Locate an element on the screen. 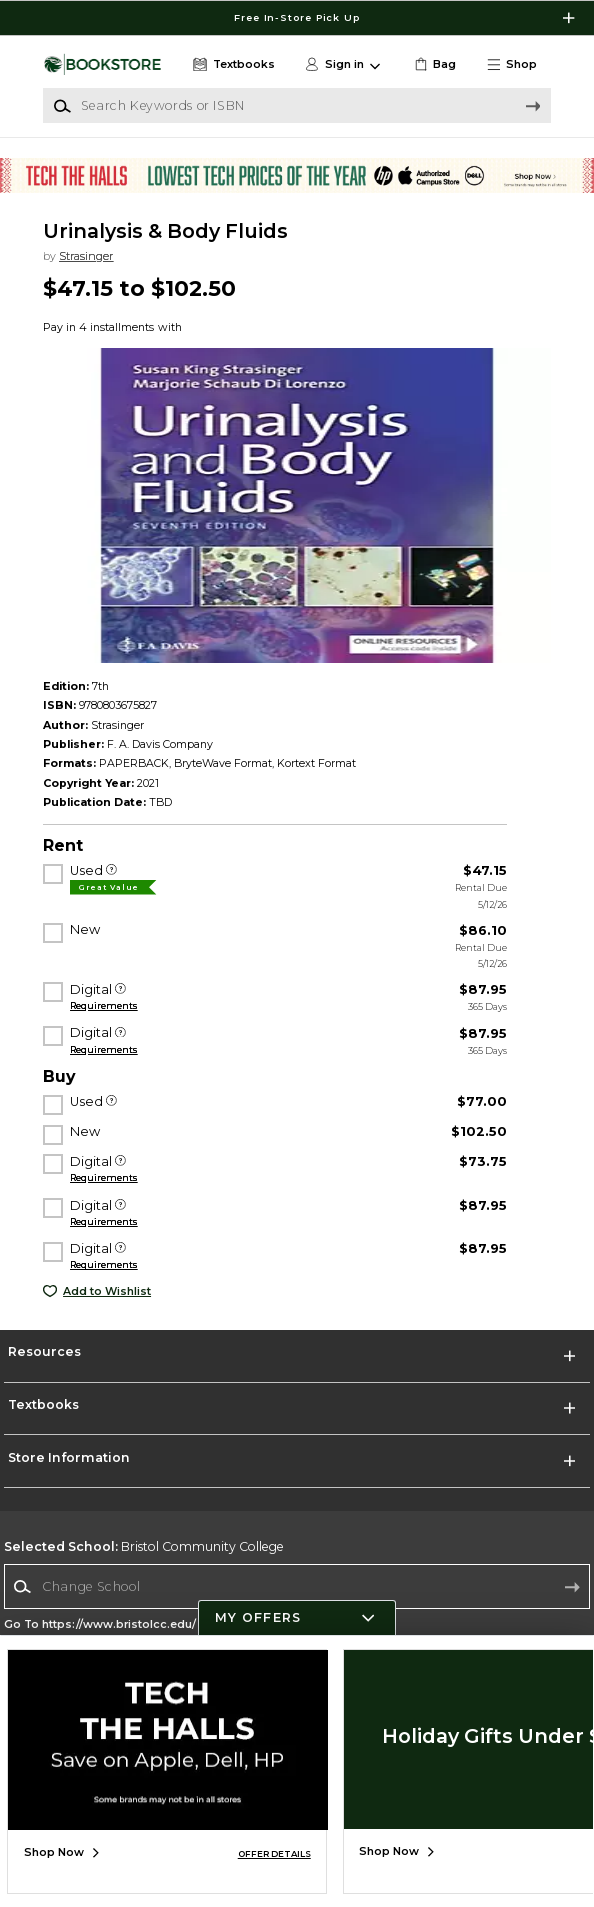 The width and height of the screenshot is (594, 1907). [Change School] is located at coordinates (297, 1586).